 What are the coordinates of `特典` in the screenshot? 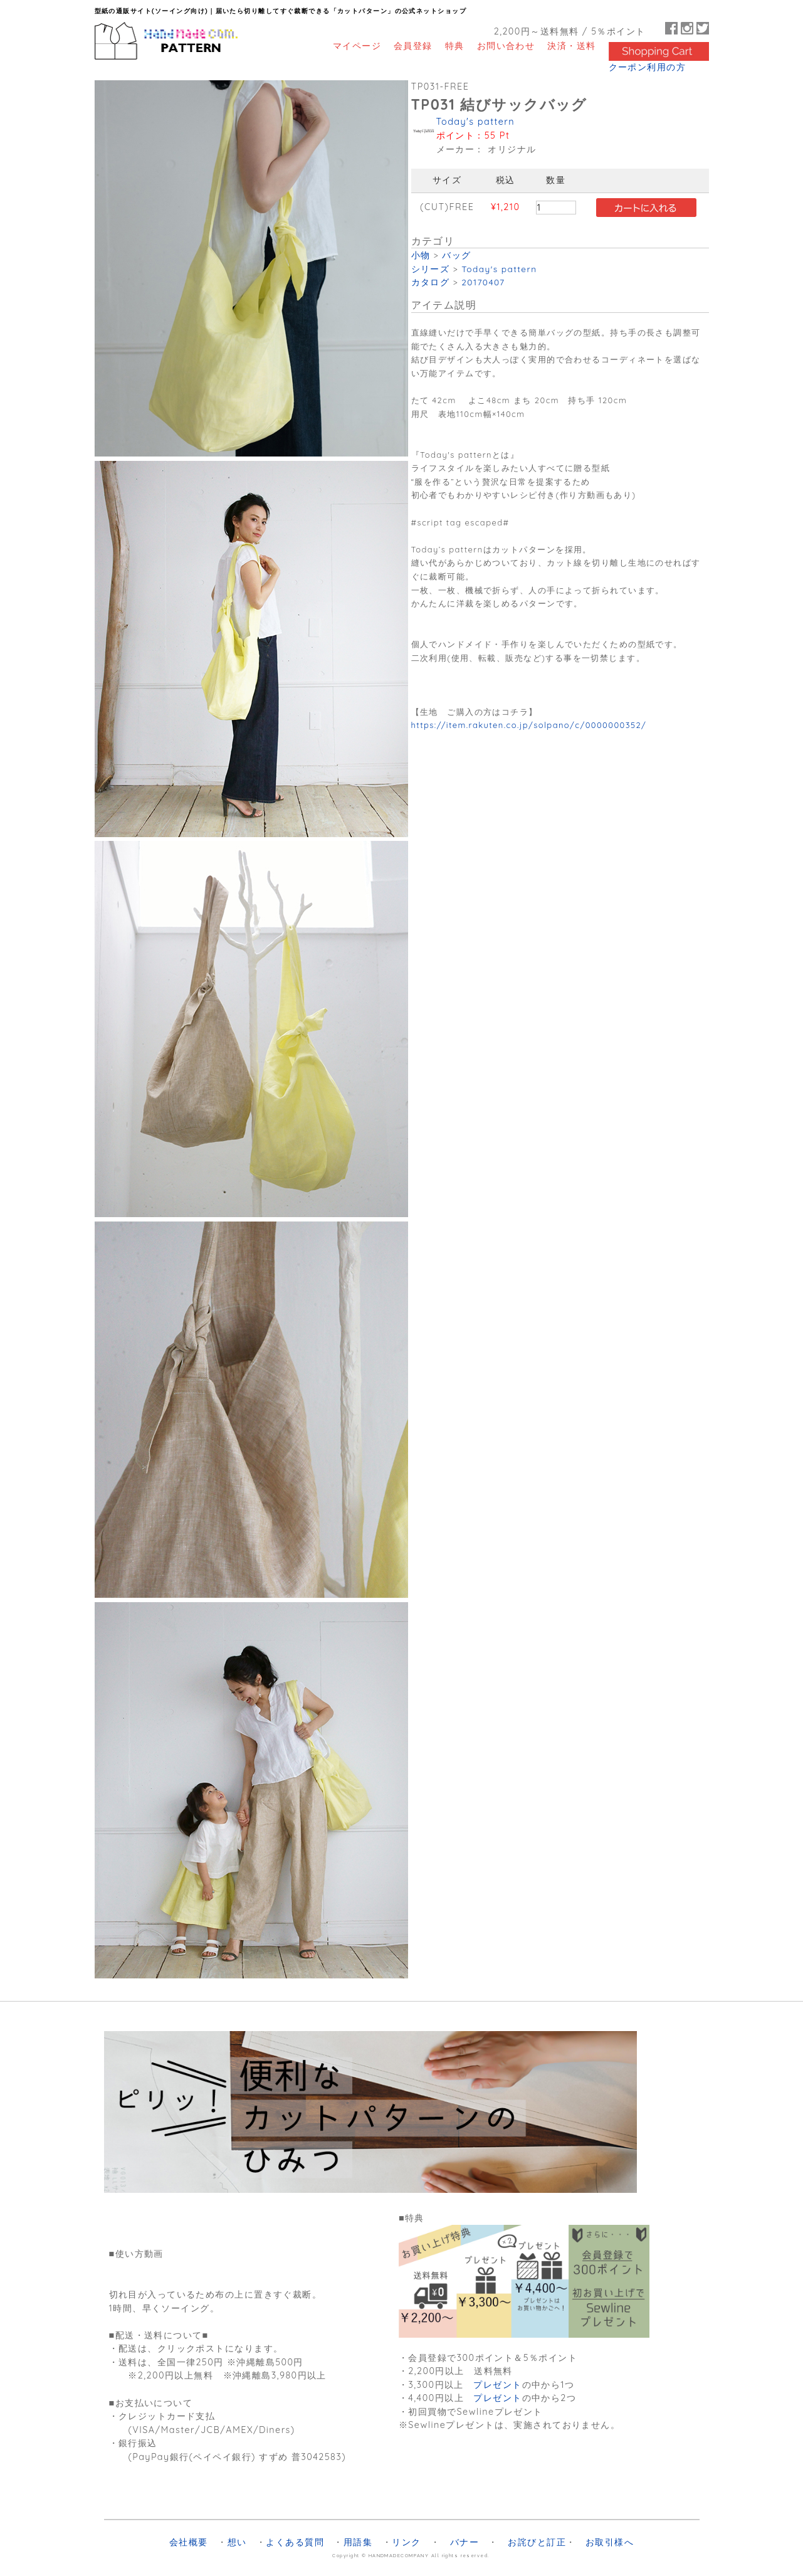 It's located at (454, 45).